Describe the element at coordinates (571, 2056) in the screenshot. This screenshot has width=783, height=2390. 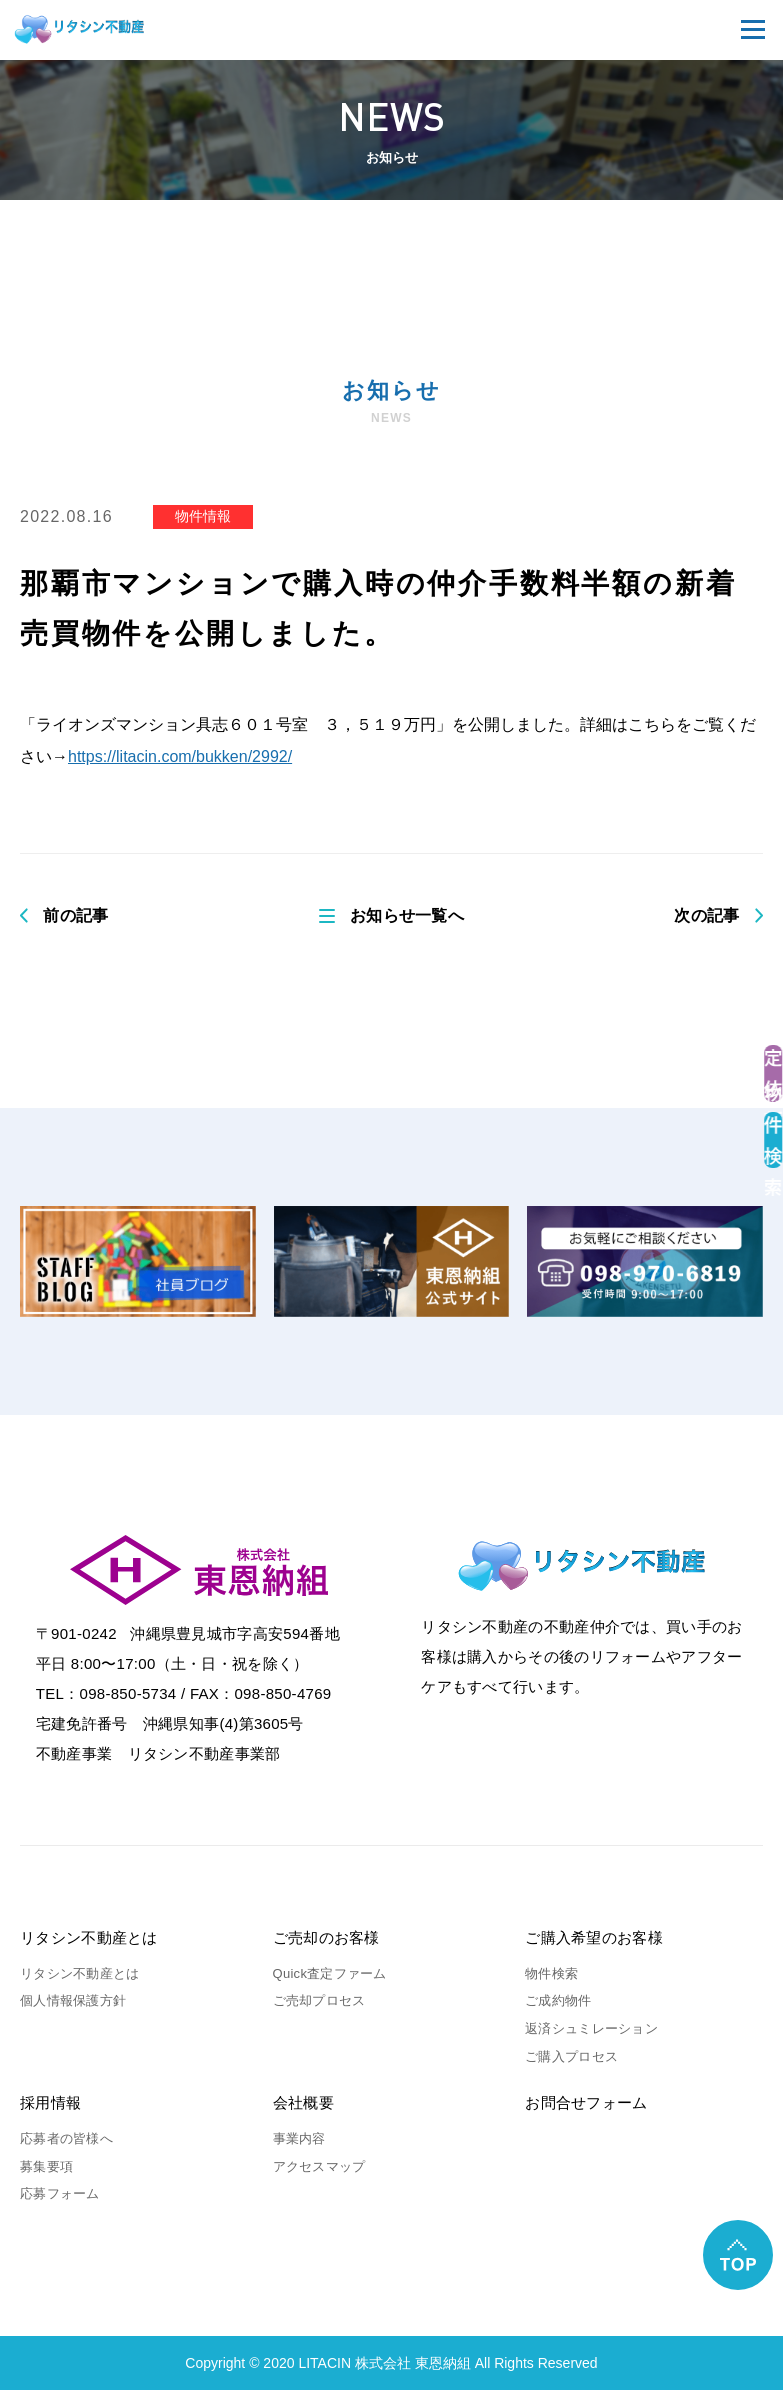
I see `ご購入プロセス` at that location.